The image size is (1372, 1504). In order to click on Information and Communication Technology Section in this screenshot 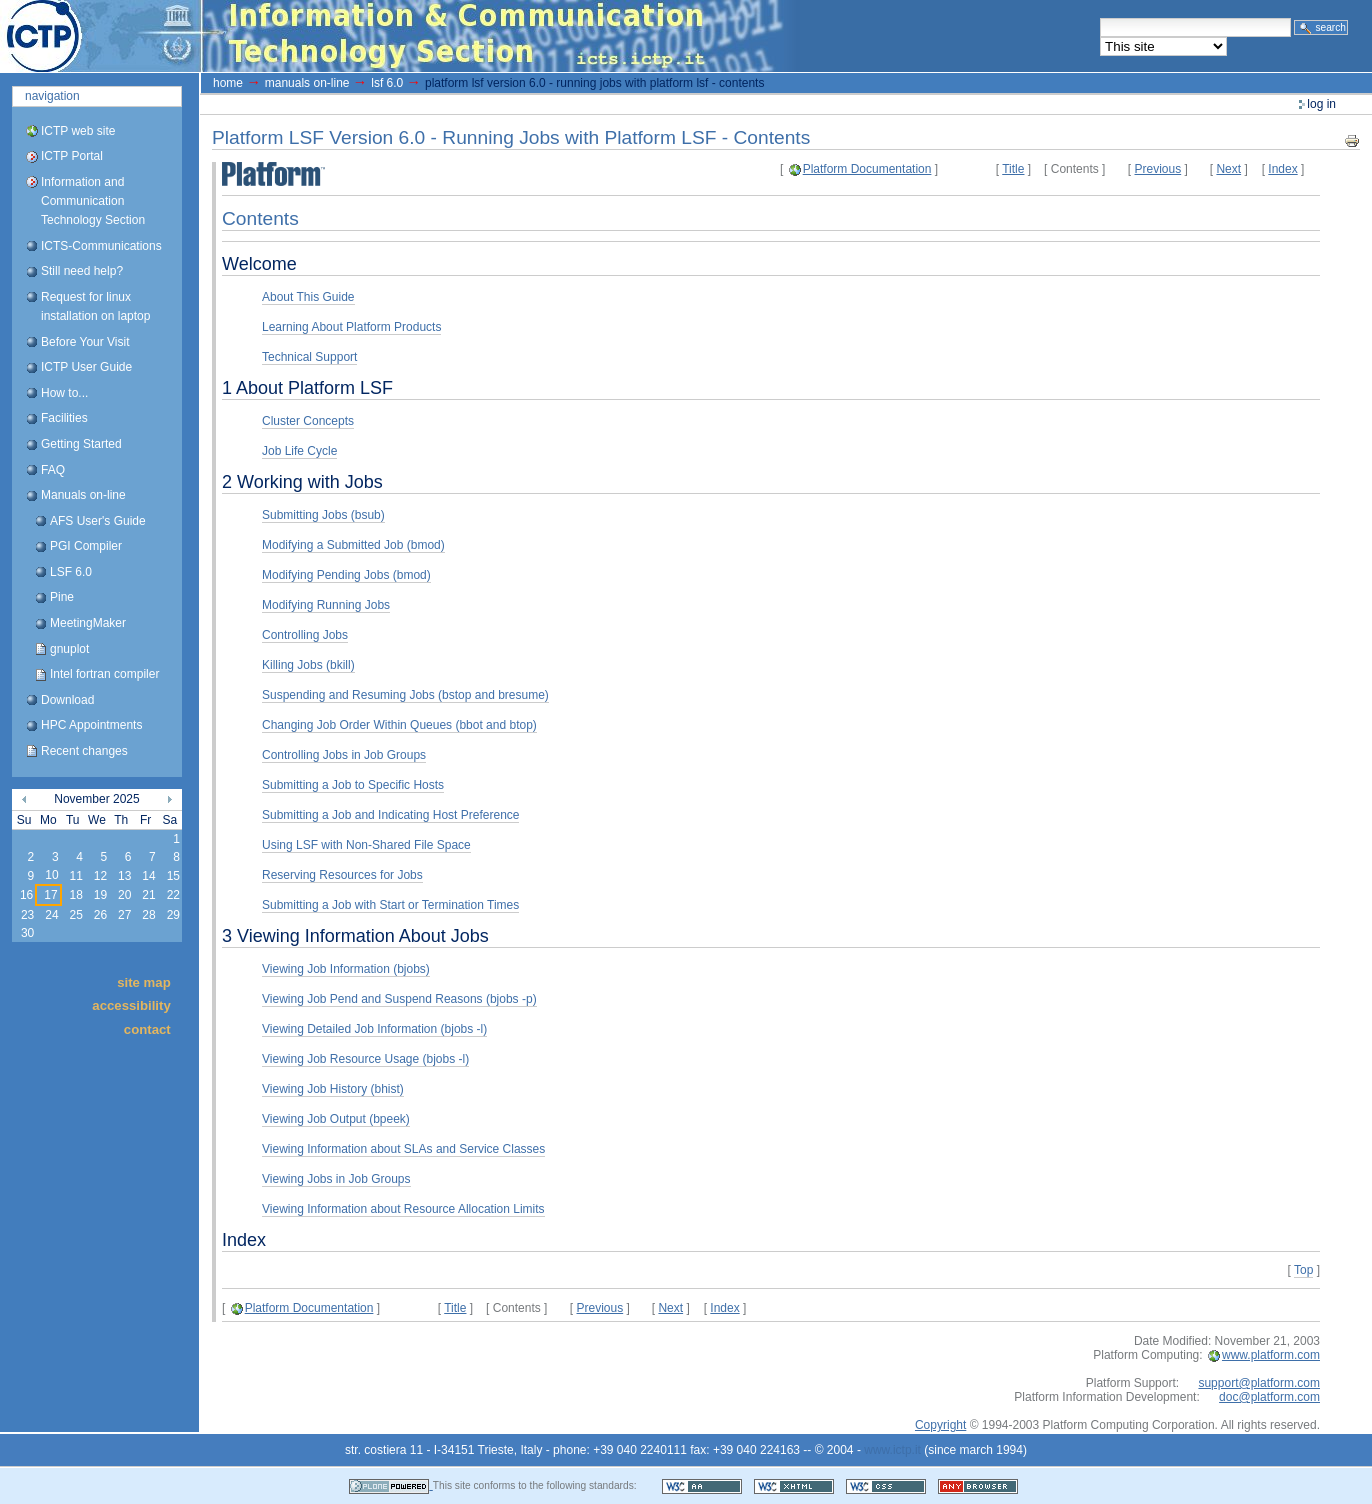, I will do `click(93, 201)`.